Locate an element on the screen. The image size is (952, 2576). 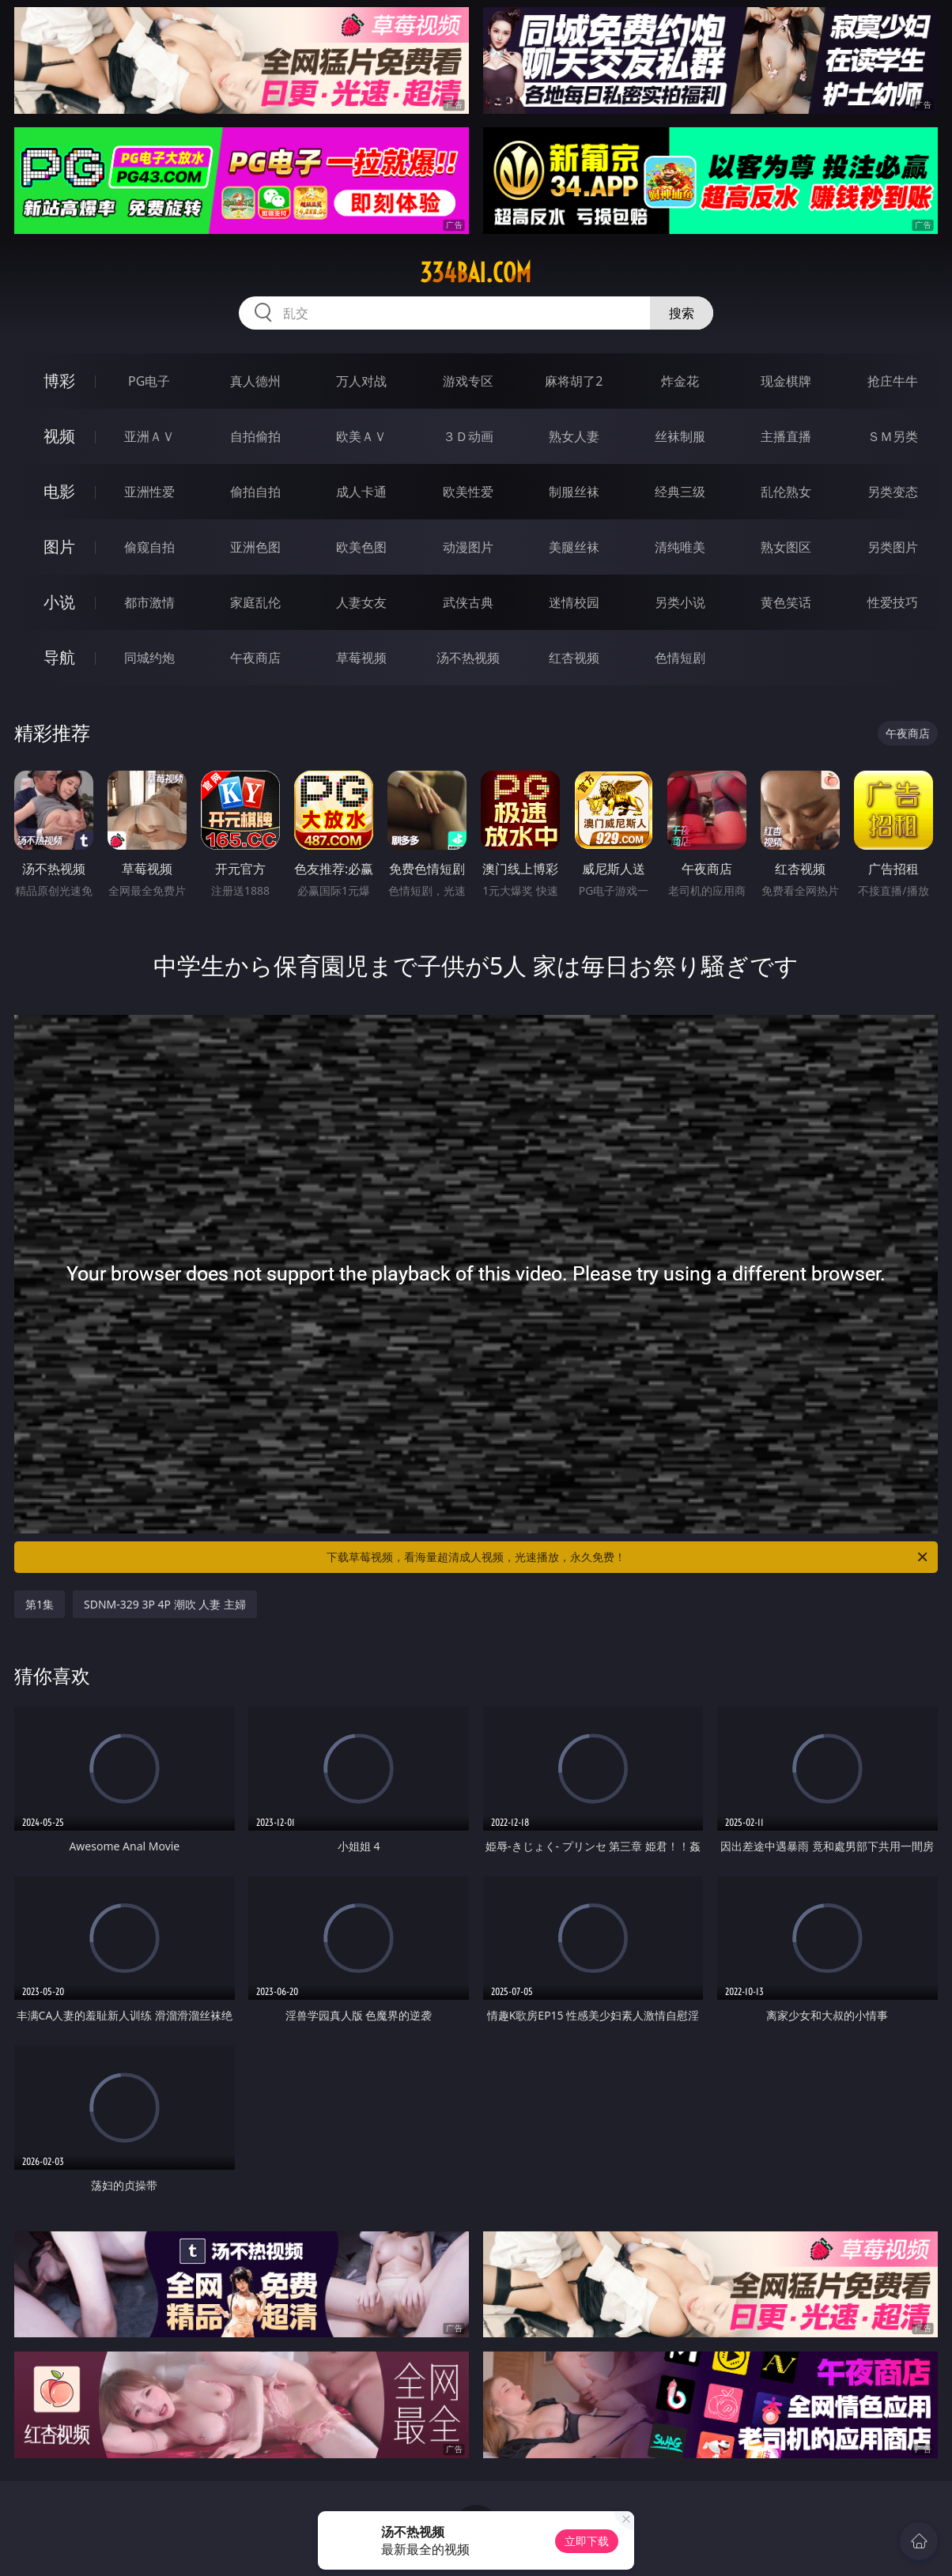
３Ｄ动画 is located at coordinates (468, 436).